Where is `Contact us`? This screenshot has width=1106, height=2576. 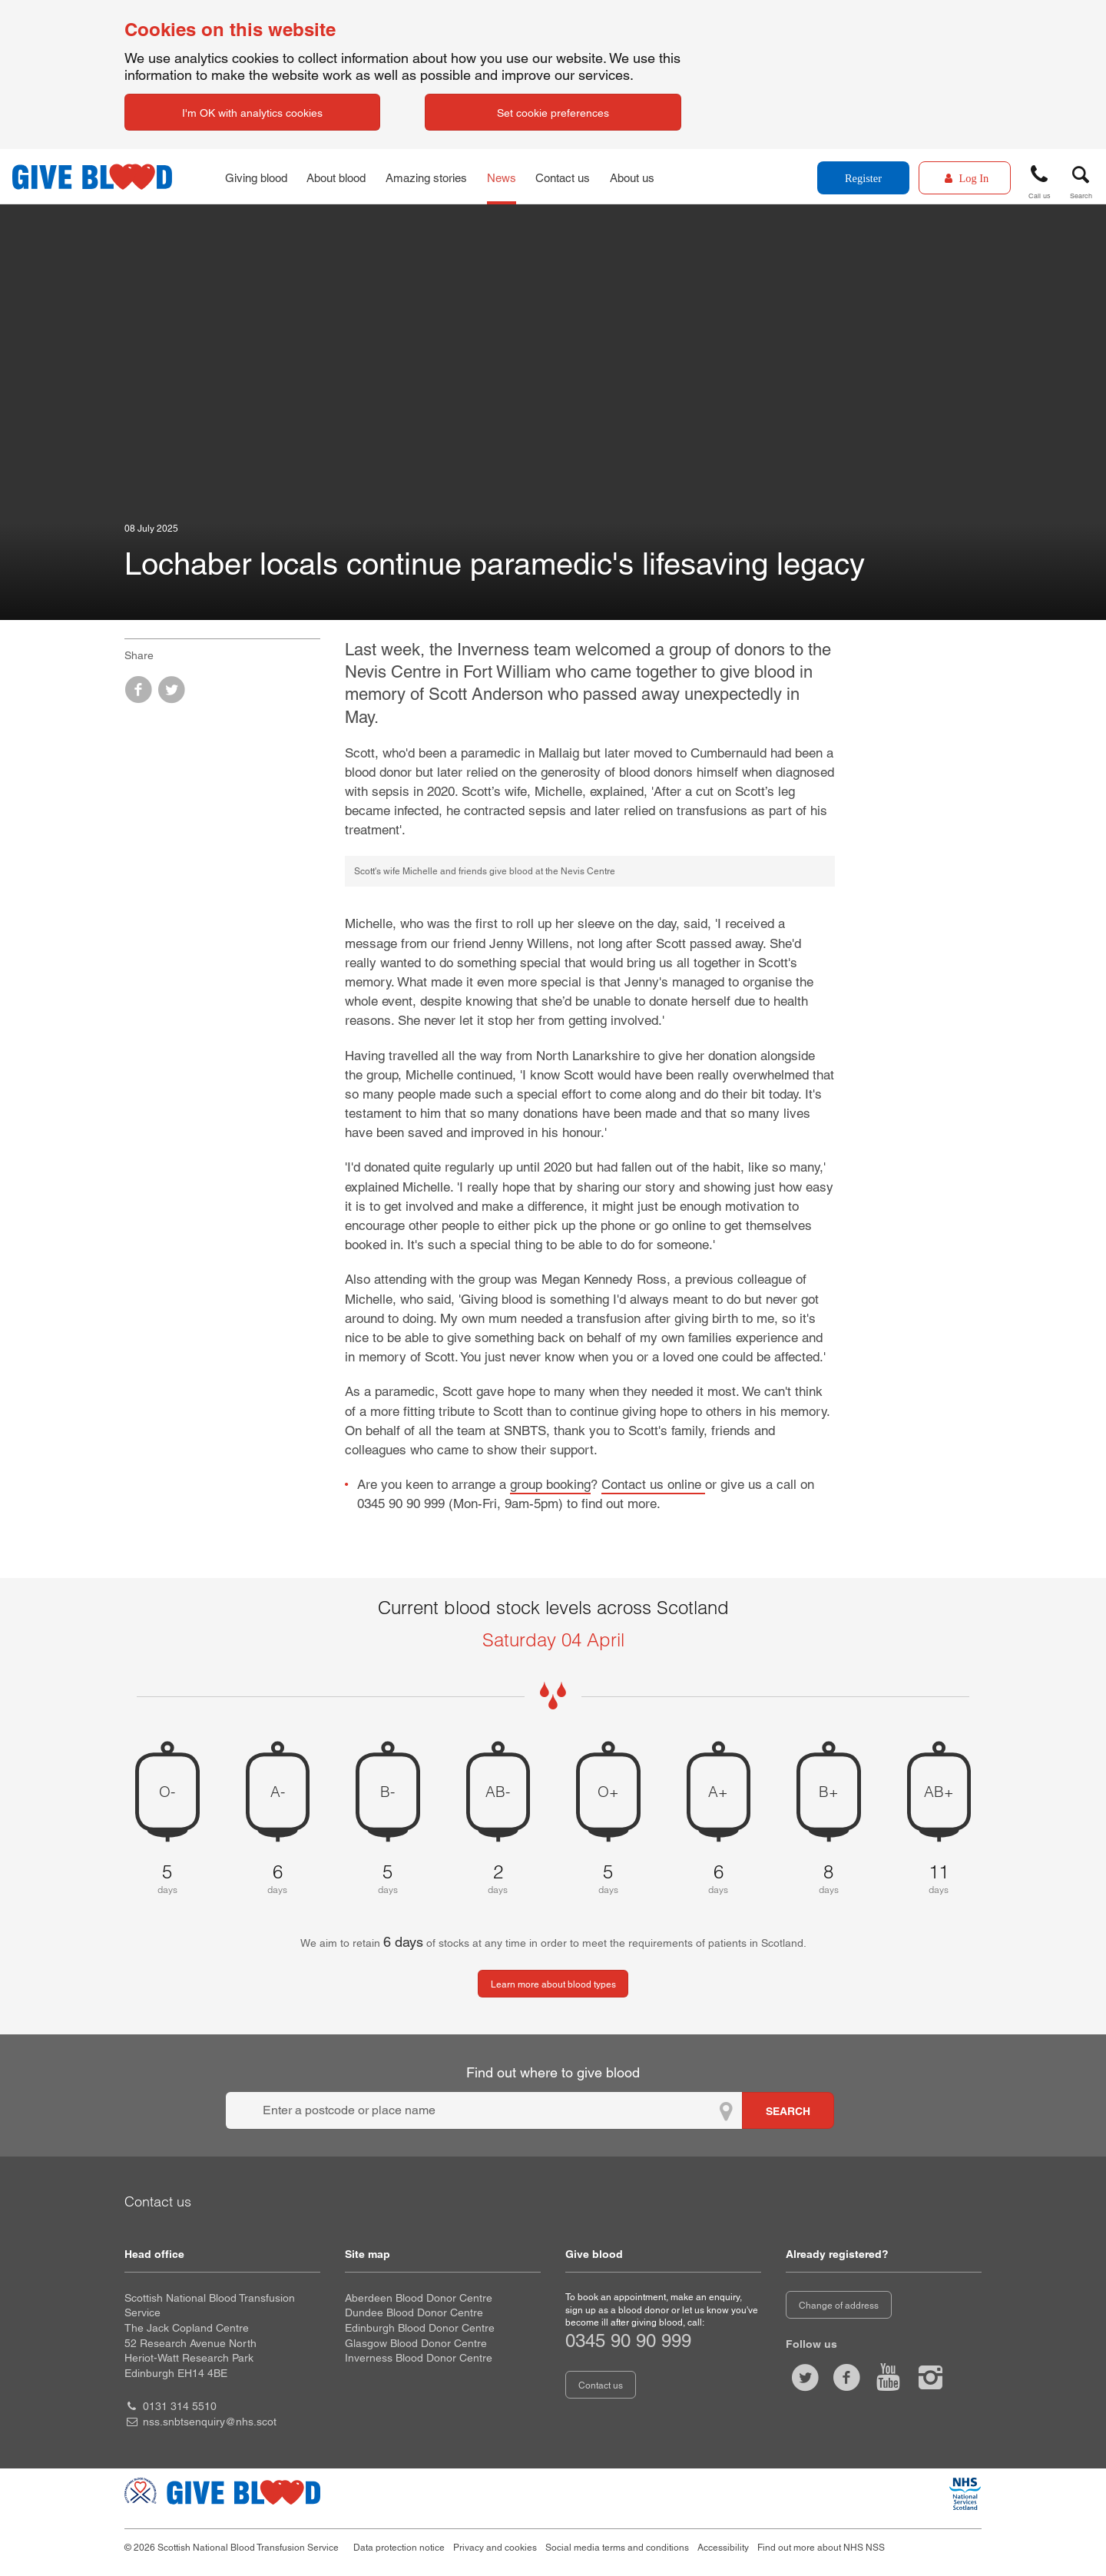
Contact us is located at coordinates (575, 177).